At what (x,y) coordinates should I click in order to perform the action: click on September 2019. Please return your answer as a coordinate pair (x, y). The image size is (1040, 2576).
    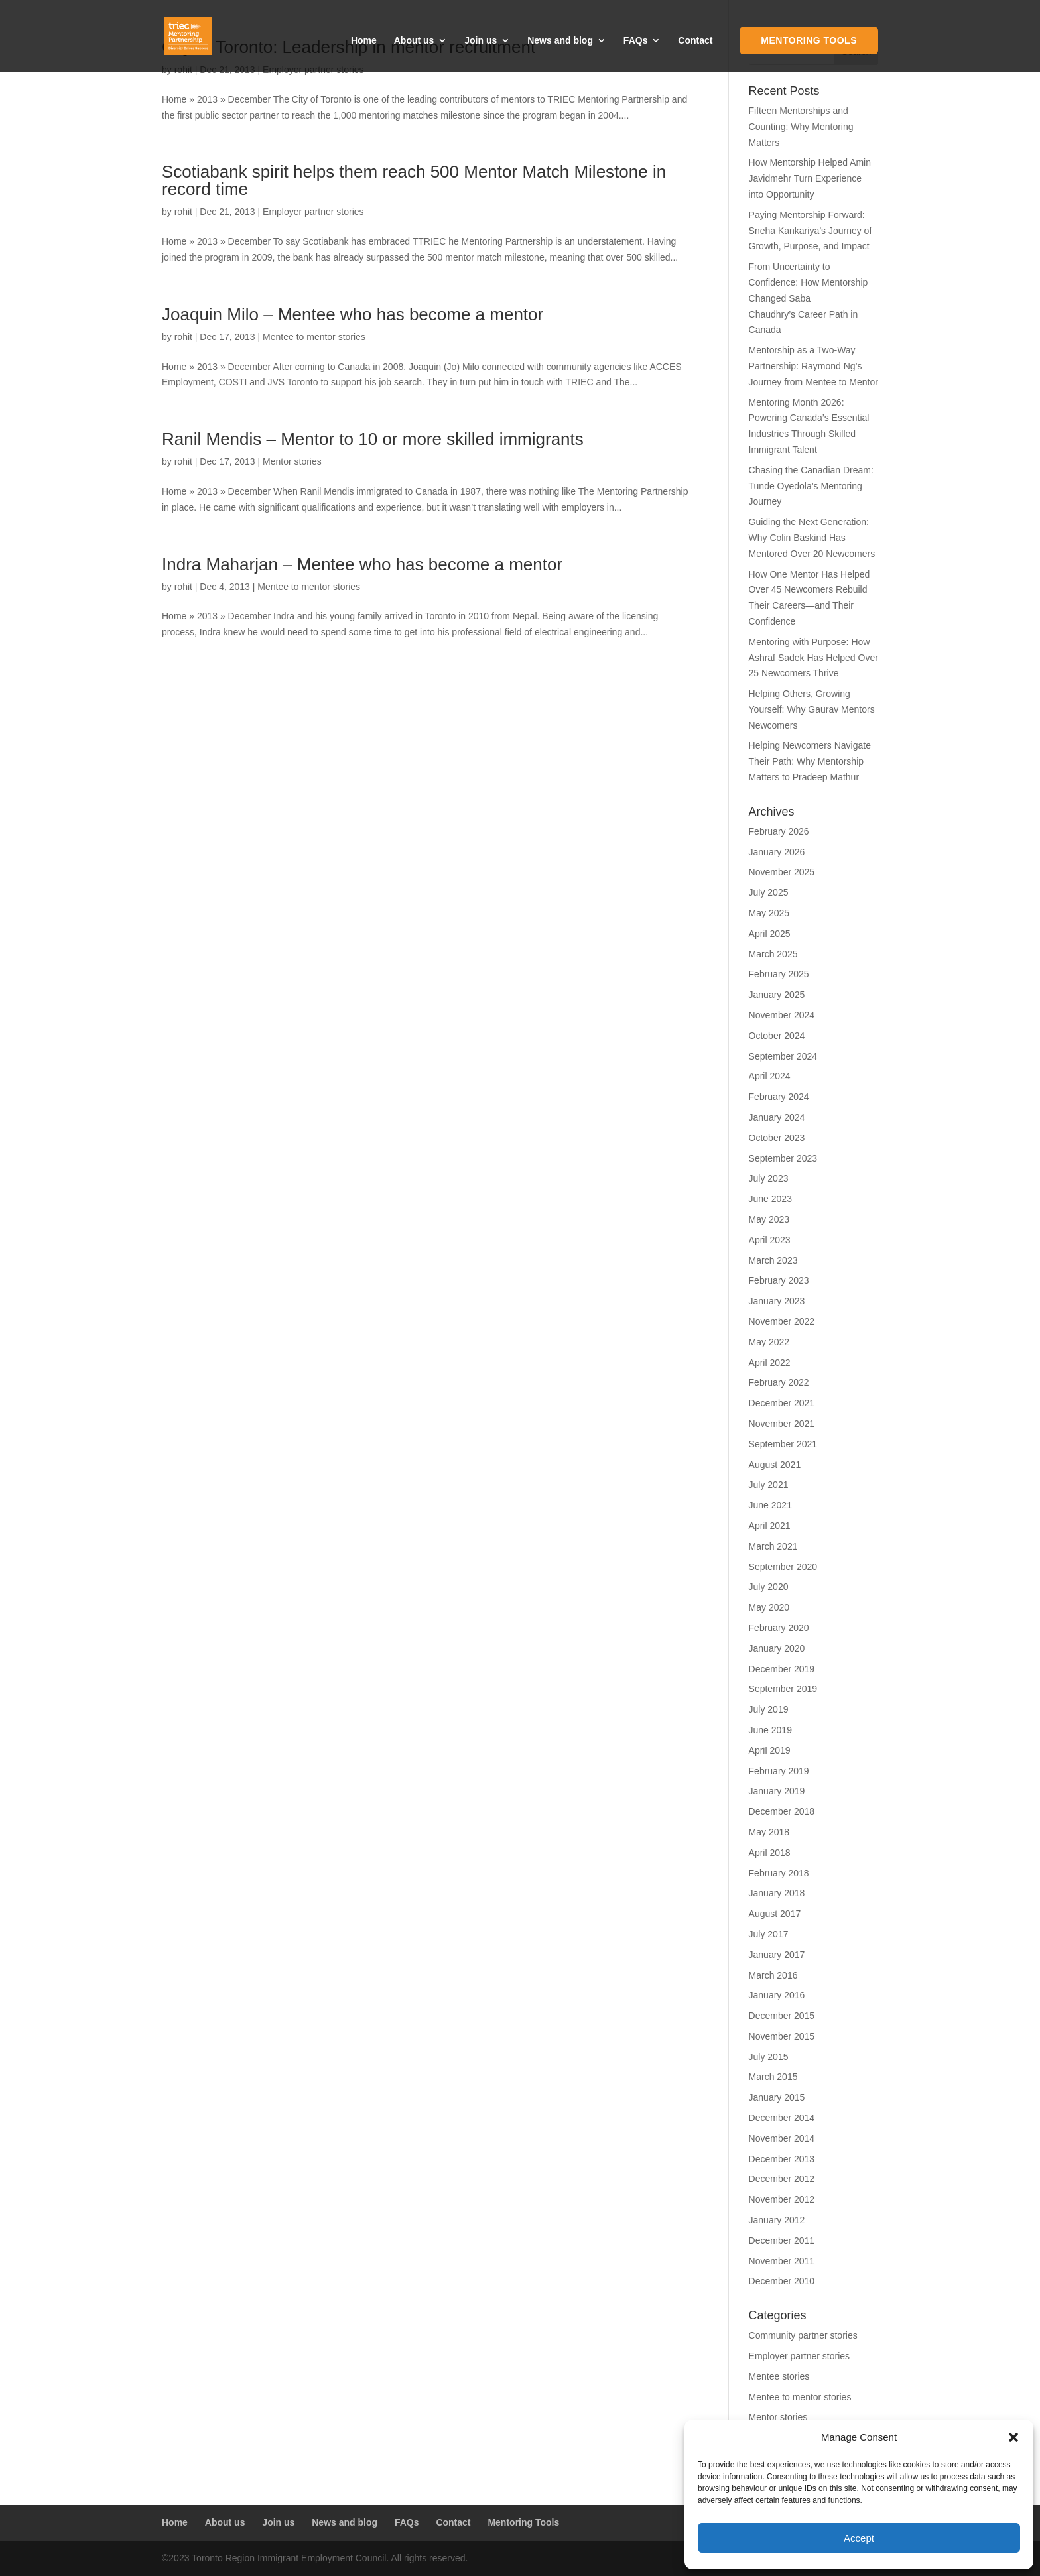
    Looking at the image, I should click on (783, 1689).